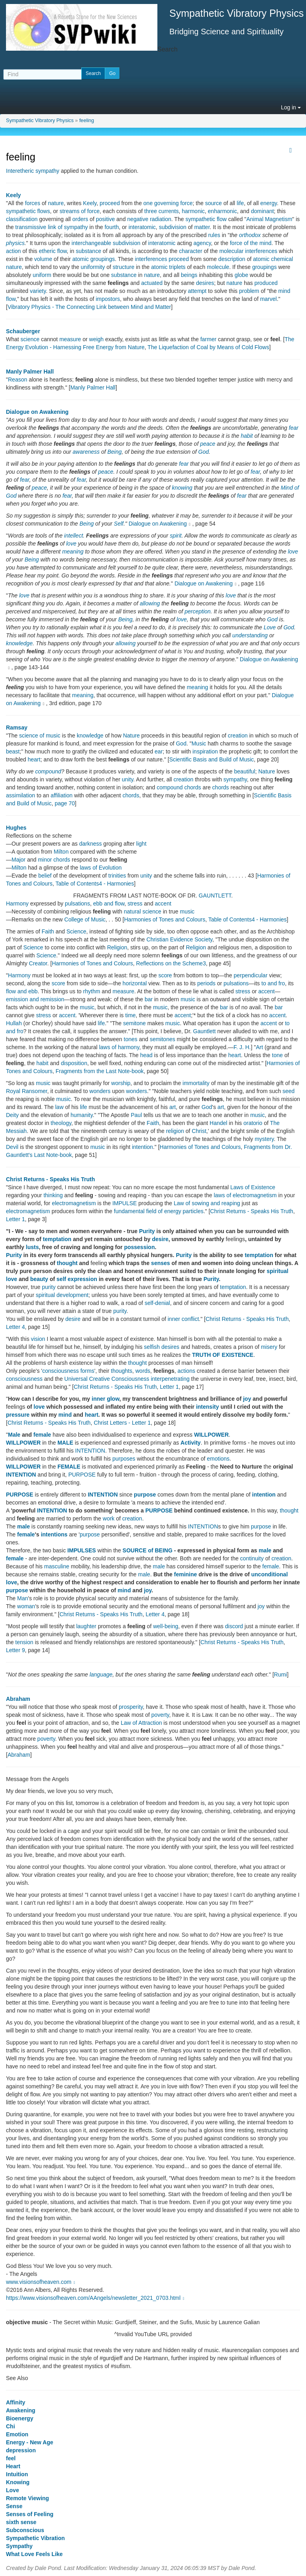  What do you see at coordinates (264, 1139) in the screenshot?
I see `mystery` at bounding box center [264, 1139].